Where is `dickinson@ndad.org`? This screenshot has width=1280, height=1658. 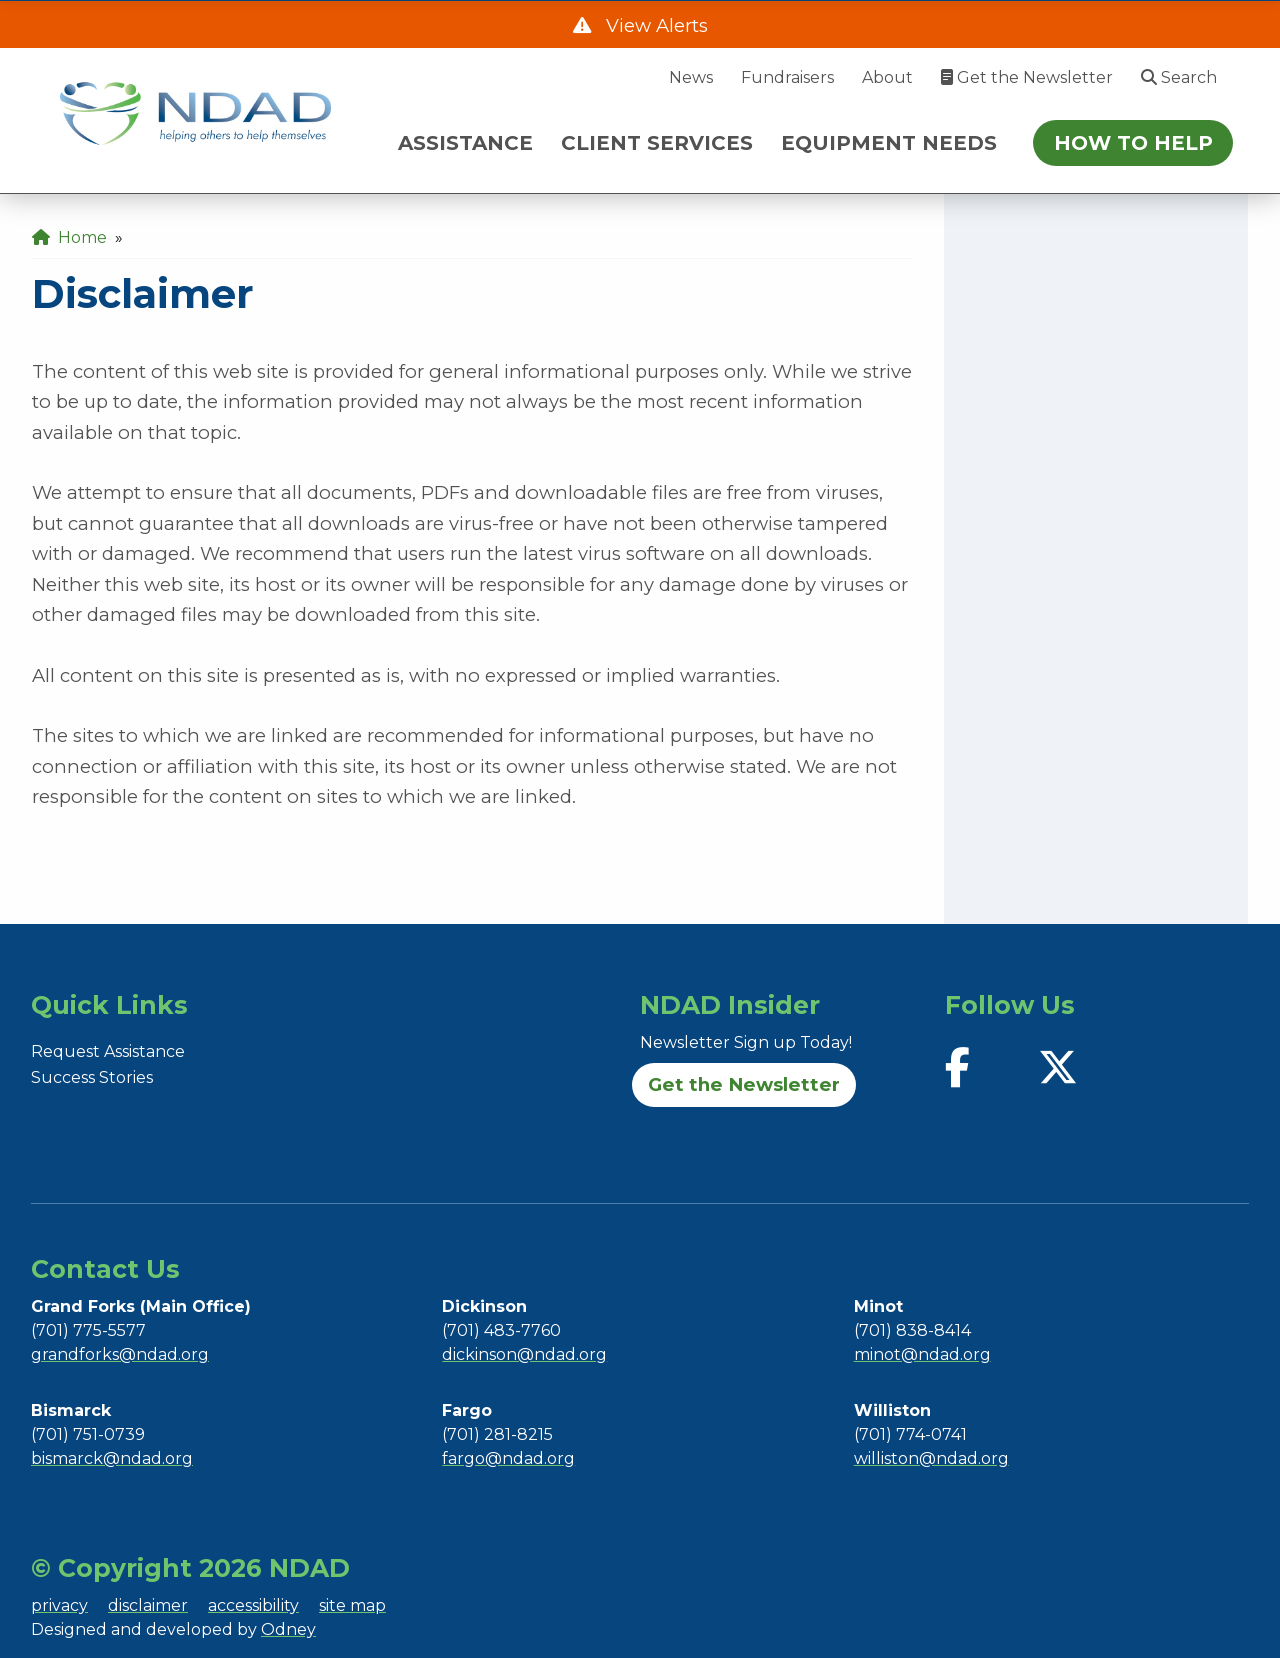
dickinson@ndad.org is located at coordinates (524, 1354).